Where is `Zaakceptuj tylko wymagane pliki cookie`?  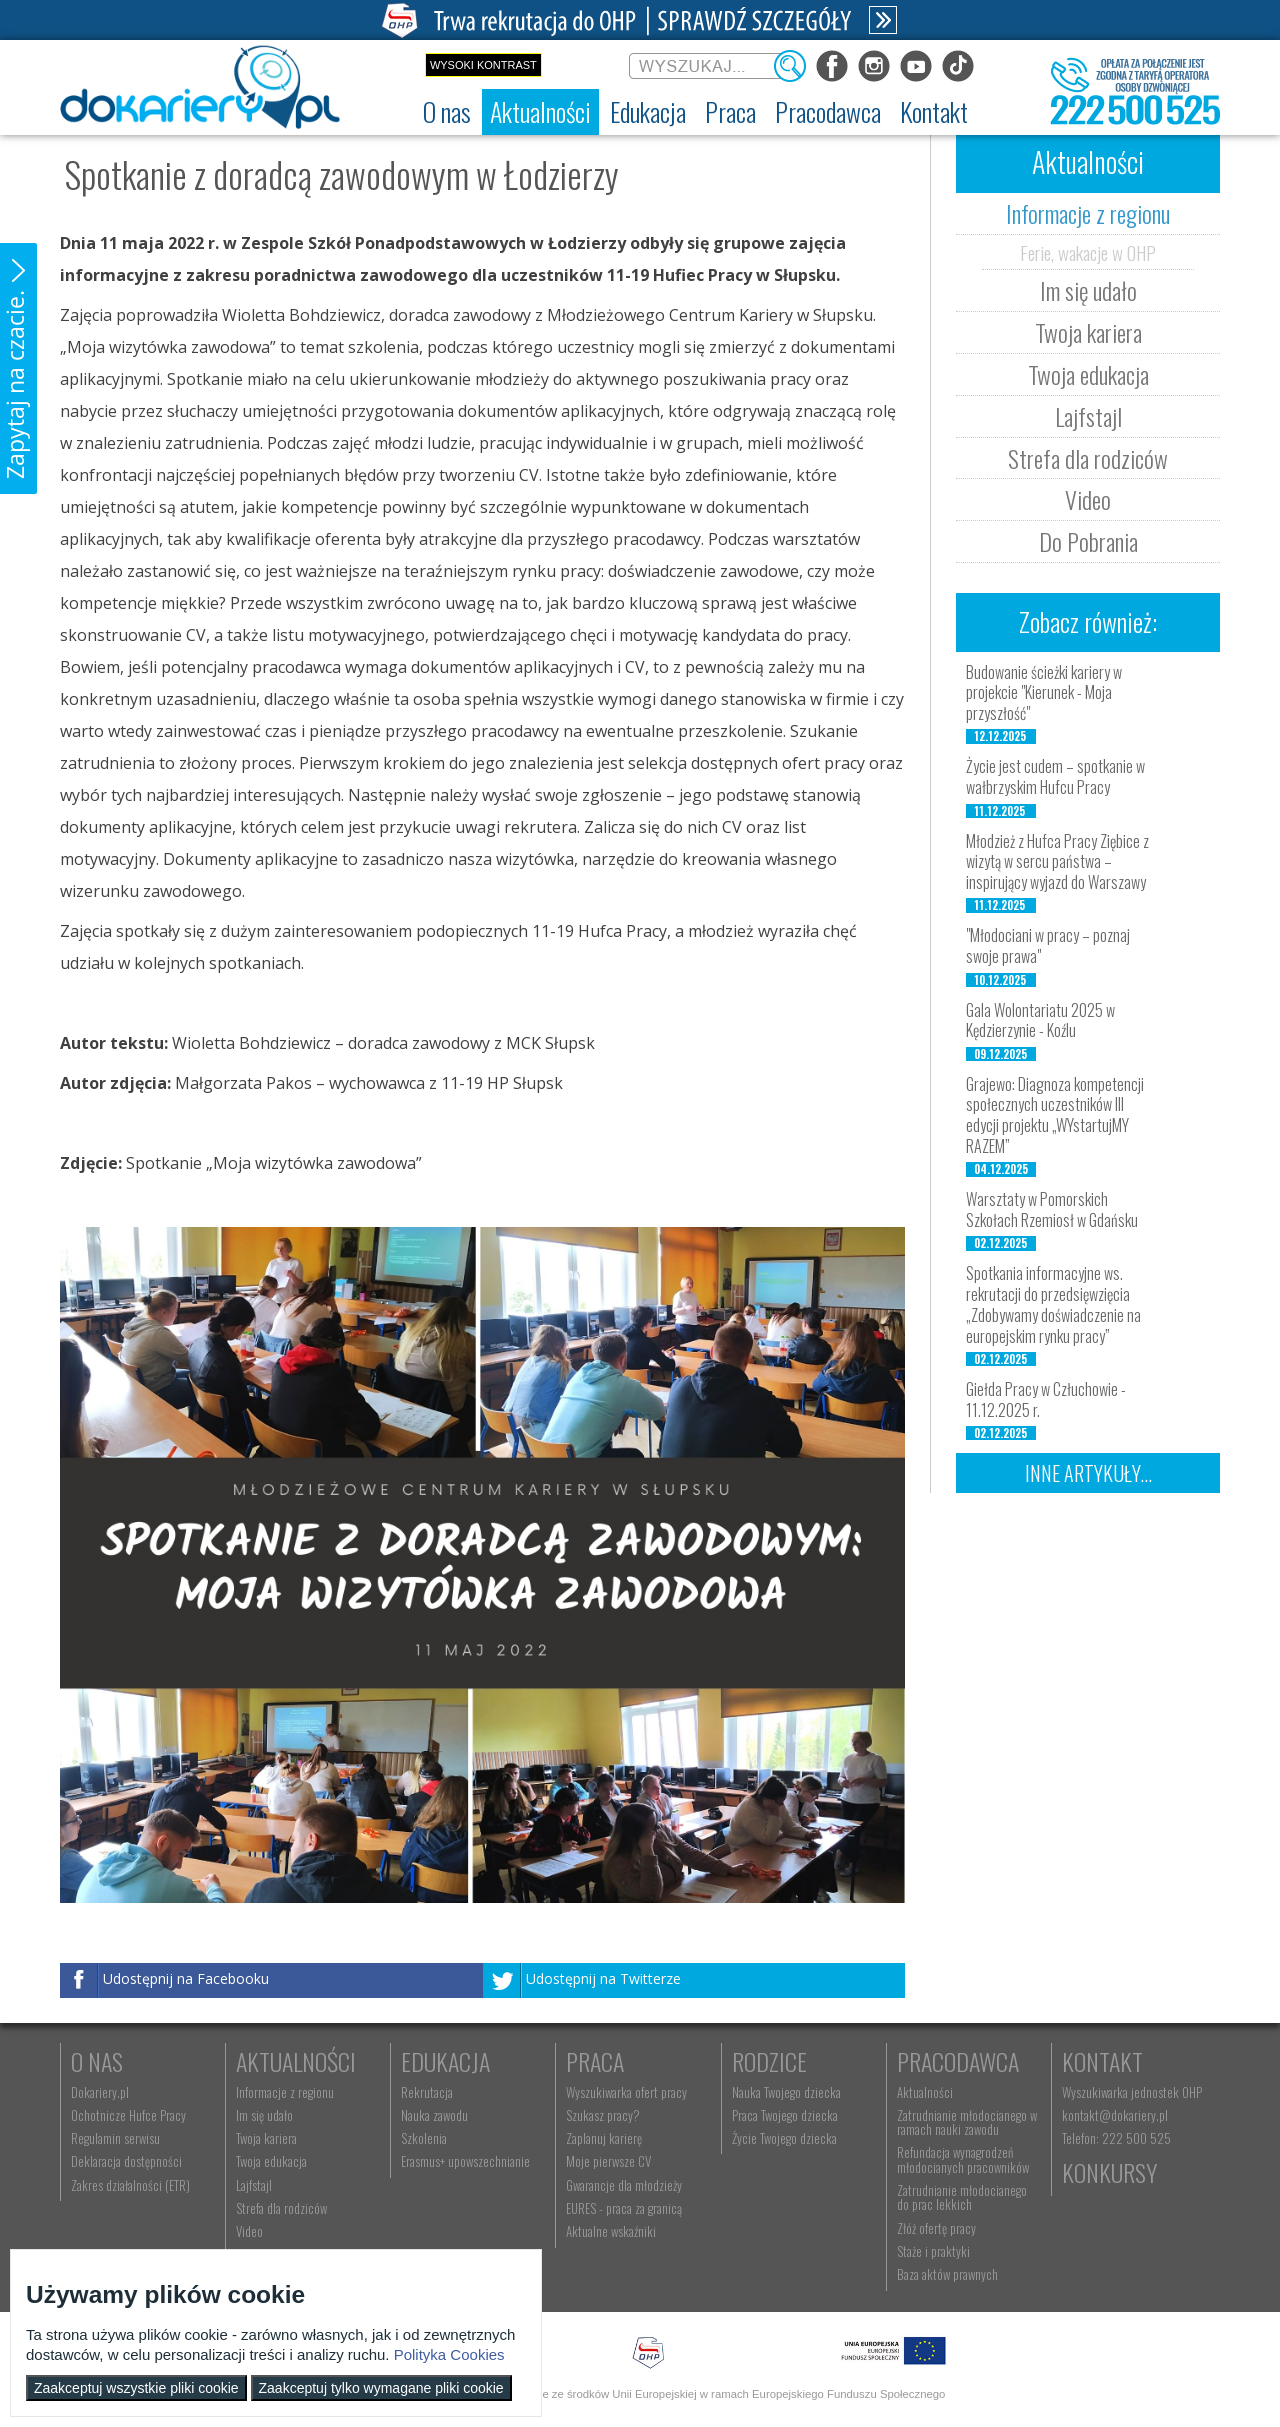
Zaakceptuj tylko wymagane pliki cookie is located at coordinates (381, 2388).